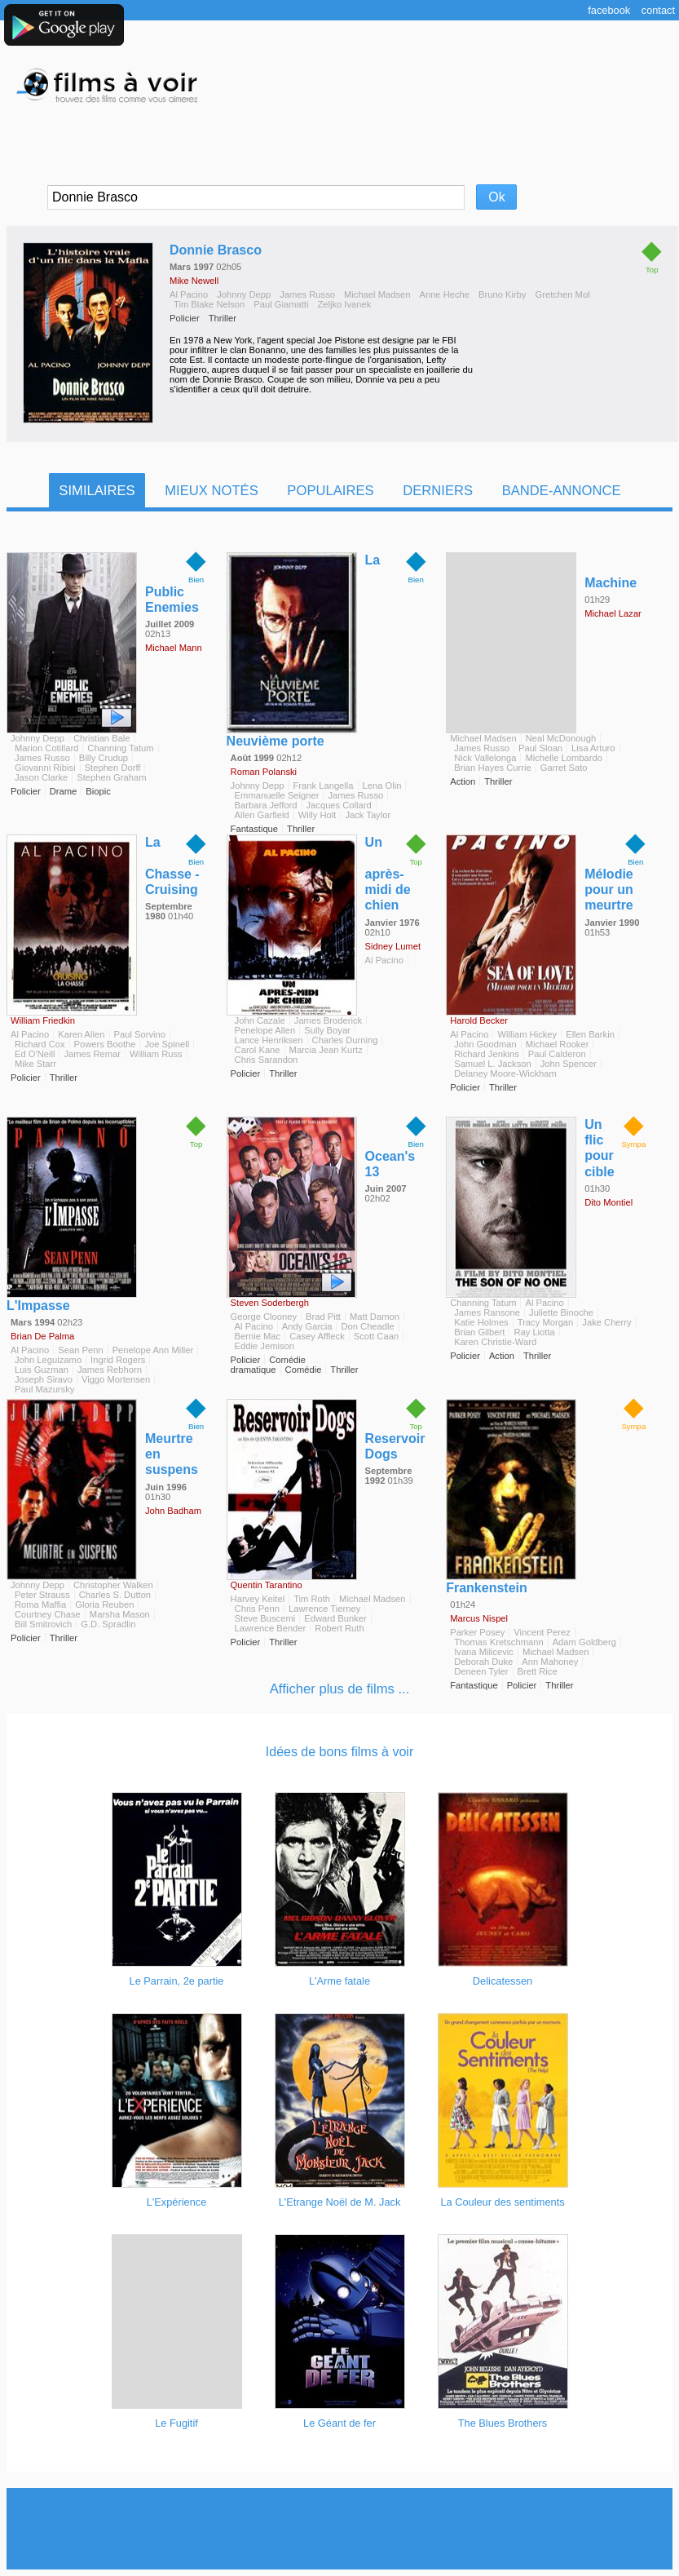 The height and width of the screenshot is (2576, 679). What do you see at coordinates (326, 1050) in the screenshot?
I see `Marcia Jean Kurtz` at bounding box center [326, 1050].